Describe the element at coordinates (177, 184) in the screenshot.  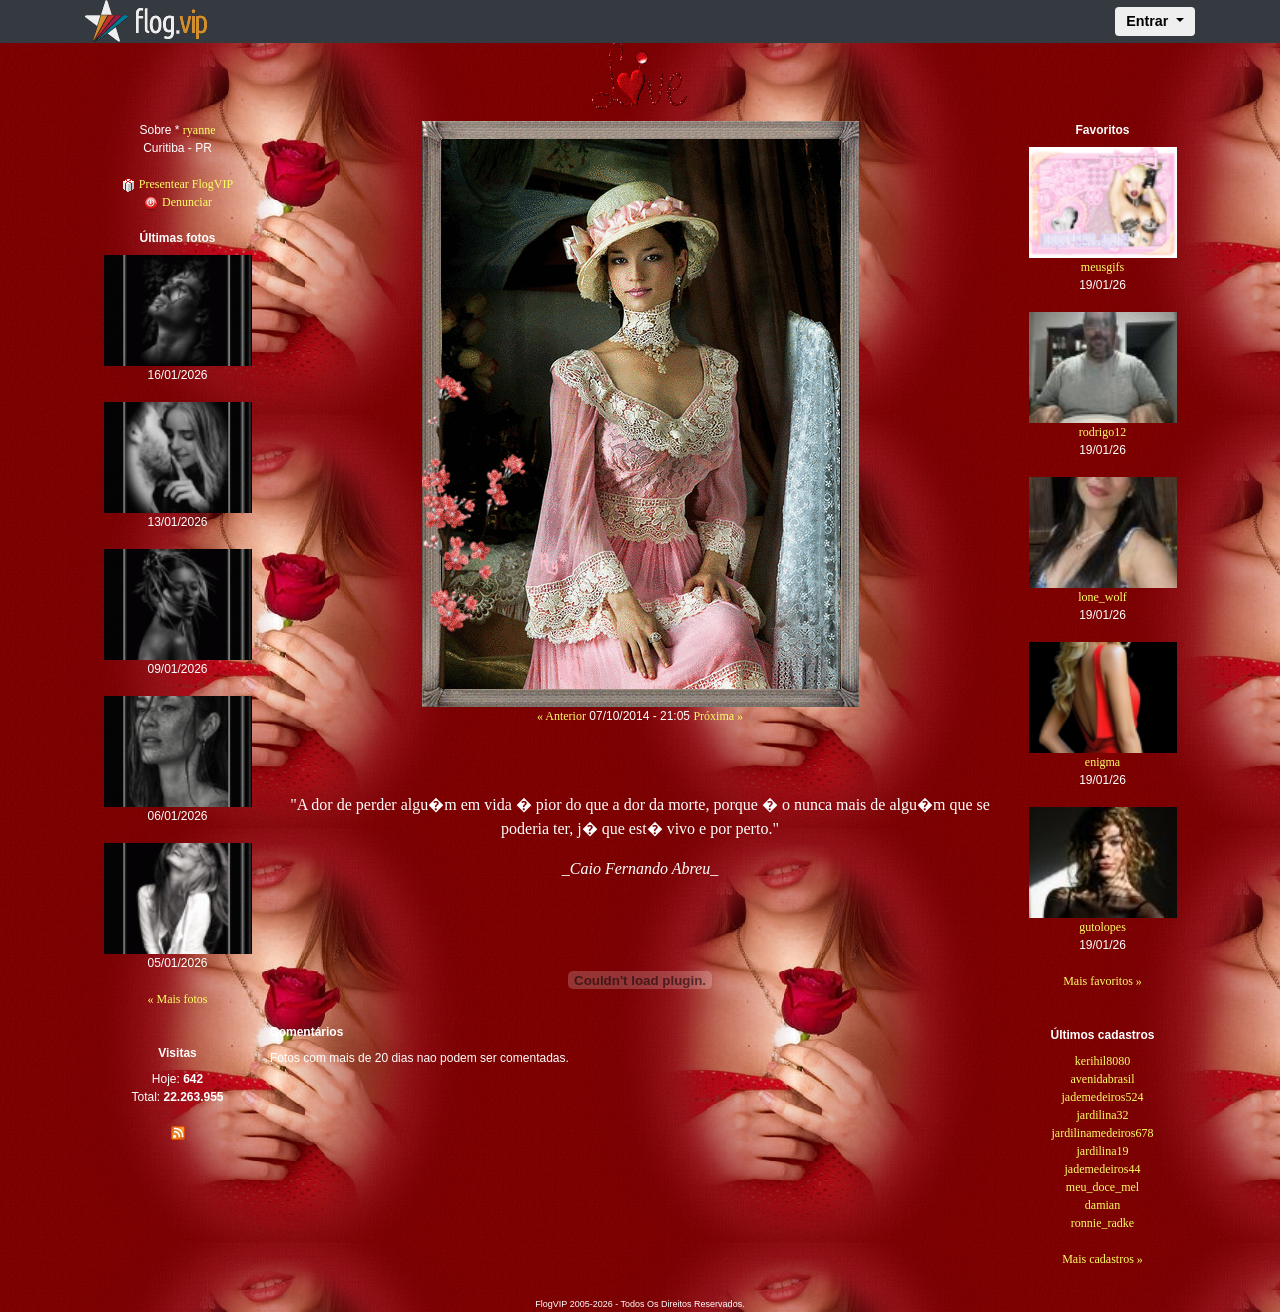
I see `Presentear FlogVIP` at that location.